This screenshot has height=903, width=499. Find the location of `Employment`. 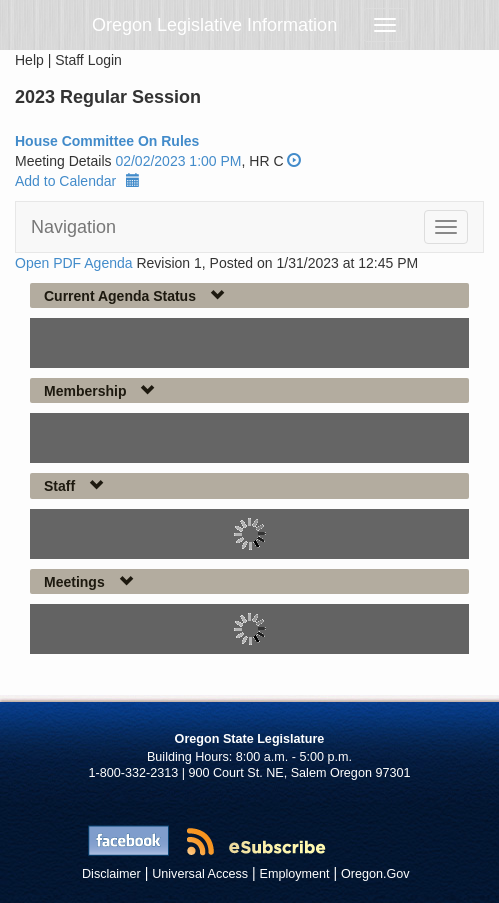

Employment is located at coordinates (295, 874).